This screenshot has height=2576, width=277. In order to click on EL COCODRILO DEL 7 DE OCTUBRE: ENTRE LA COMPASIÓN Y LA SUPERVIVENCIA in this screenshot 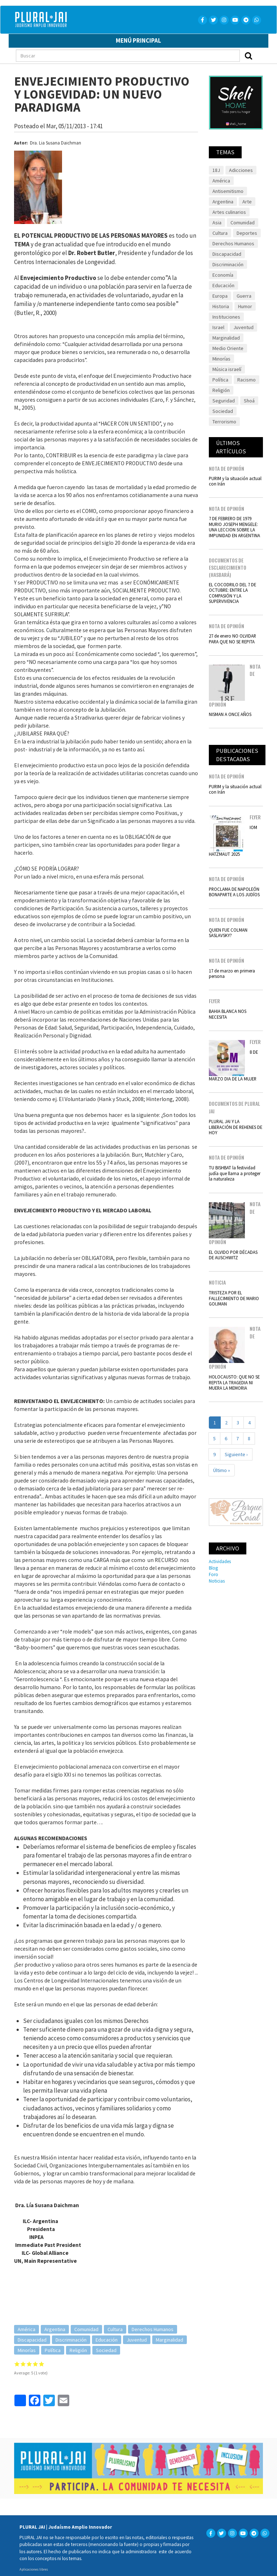, I will do `click(232, 593)`.